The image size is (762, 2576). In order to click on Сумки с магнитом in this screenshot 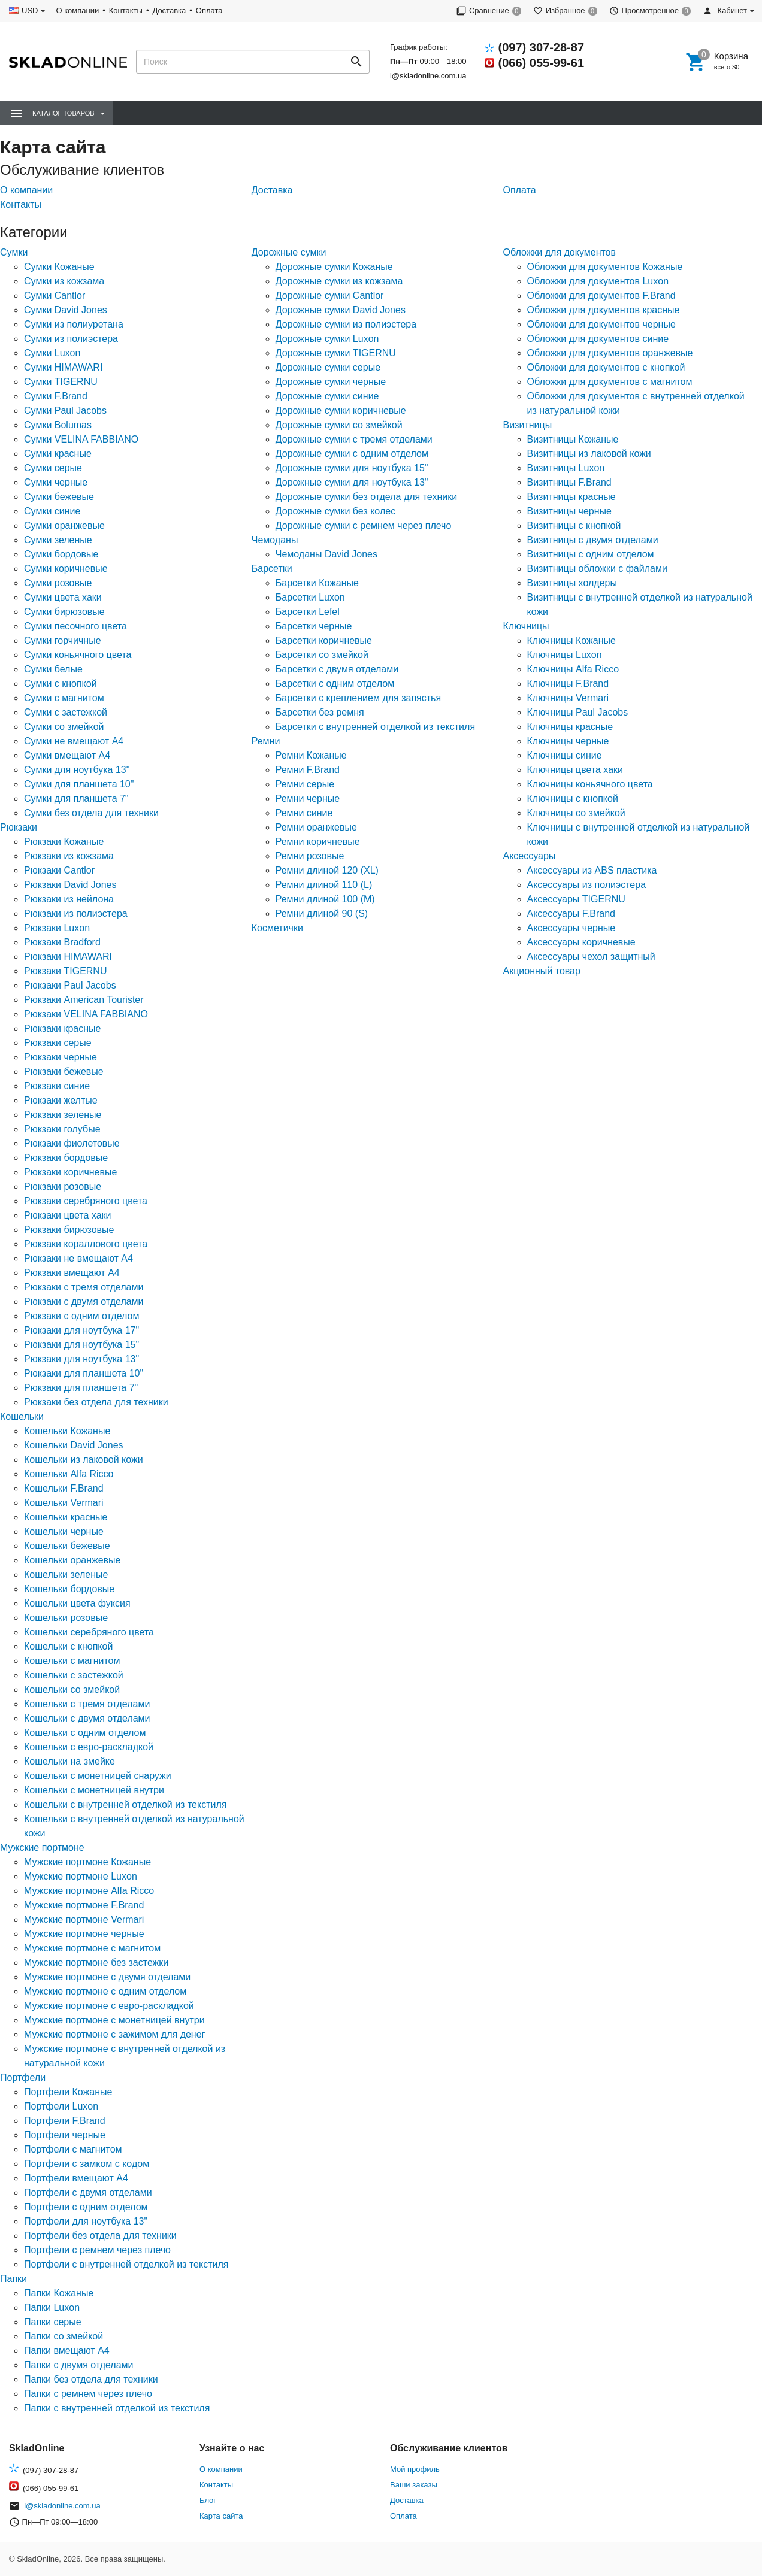, I will do `click(64, 698)`.